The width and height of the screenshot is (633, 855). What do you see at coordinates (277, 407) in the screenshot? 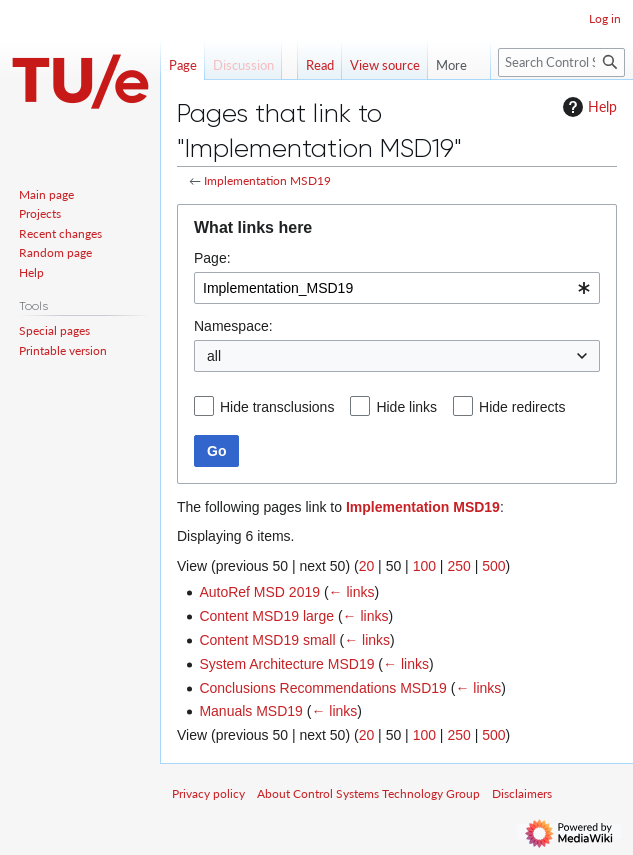
I see `Hide transclusions` at bounding box center [277, 407].